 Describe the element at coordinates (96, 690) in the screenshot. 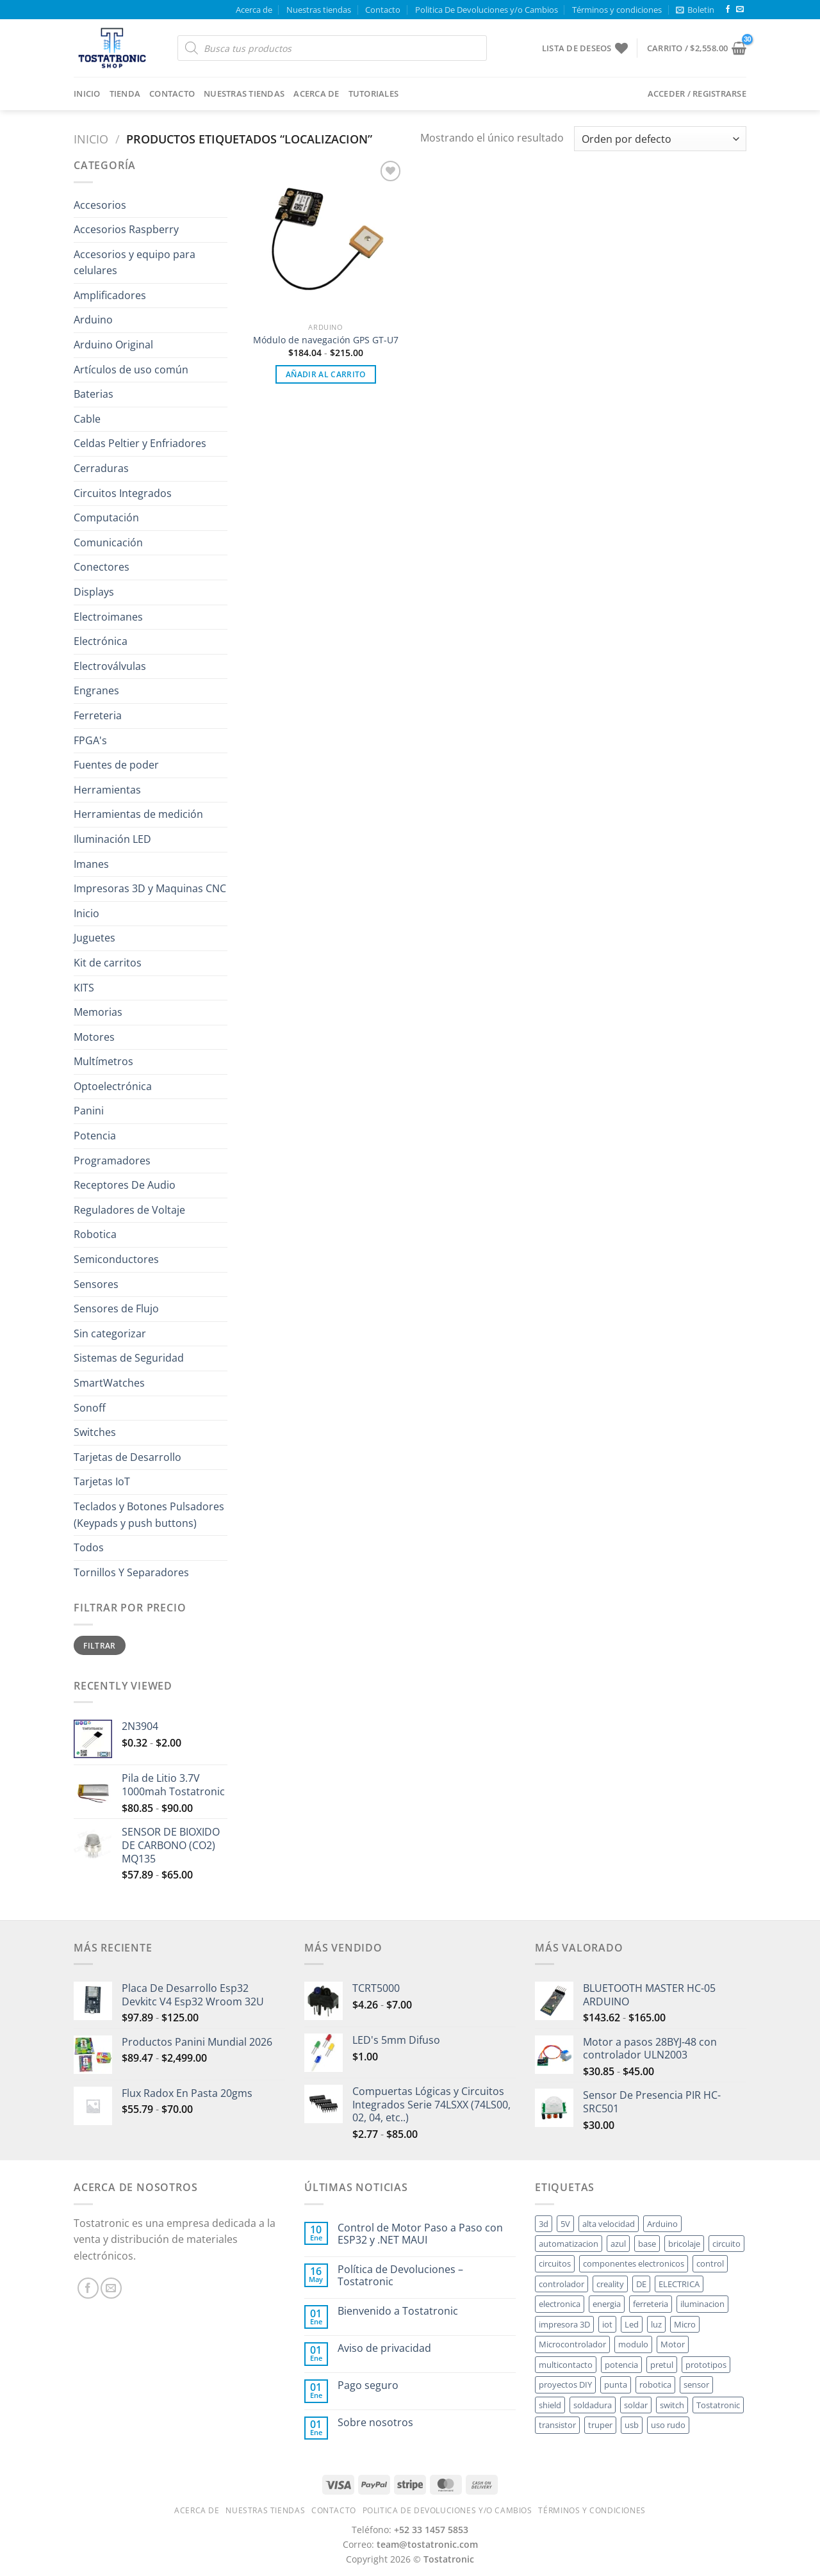

I see `Engranes` at that location.